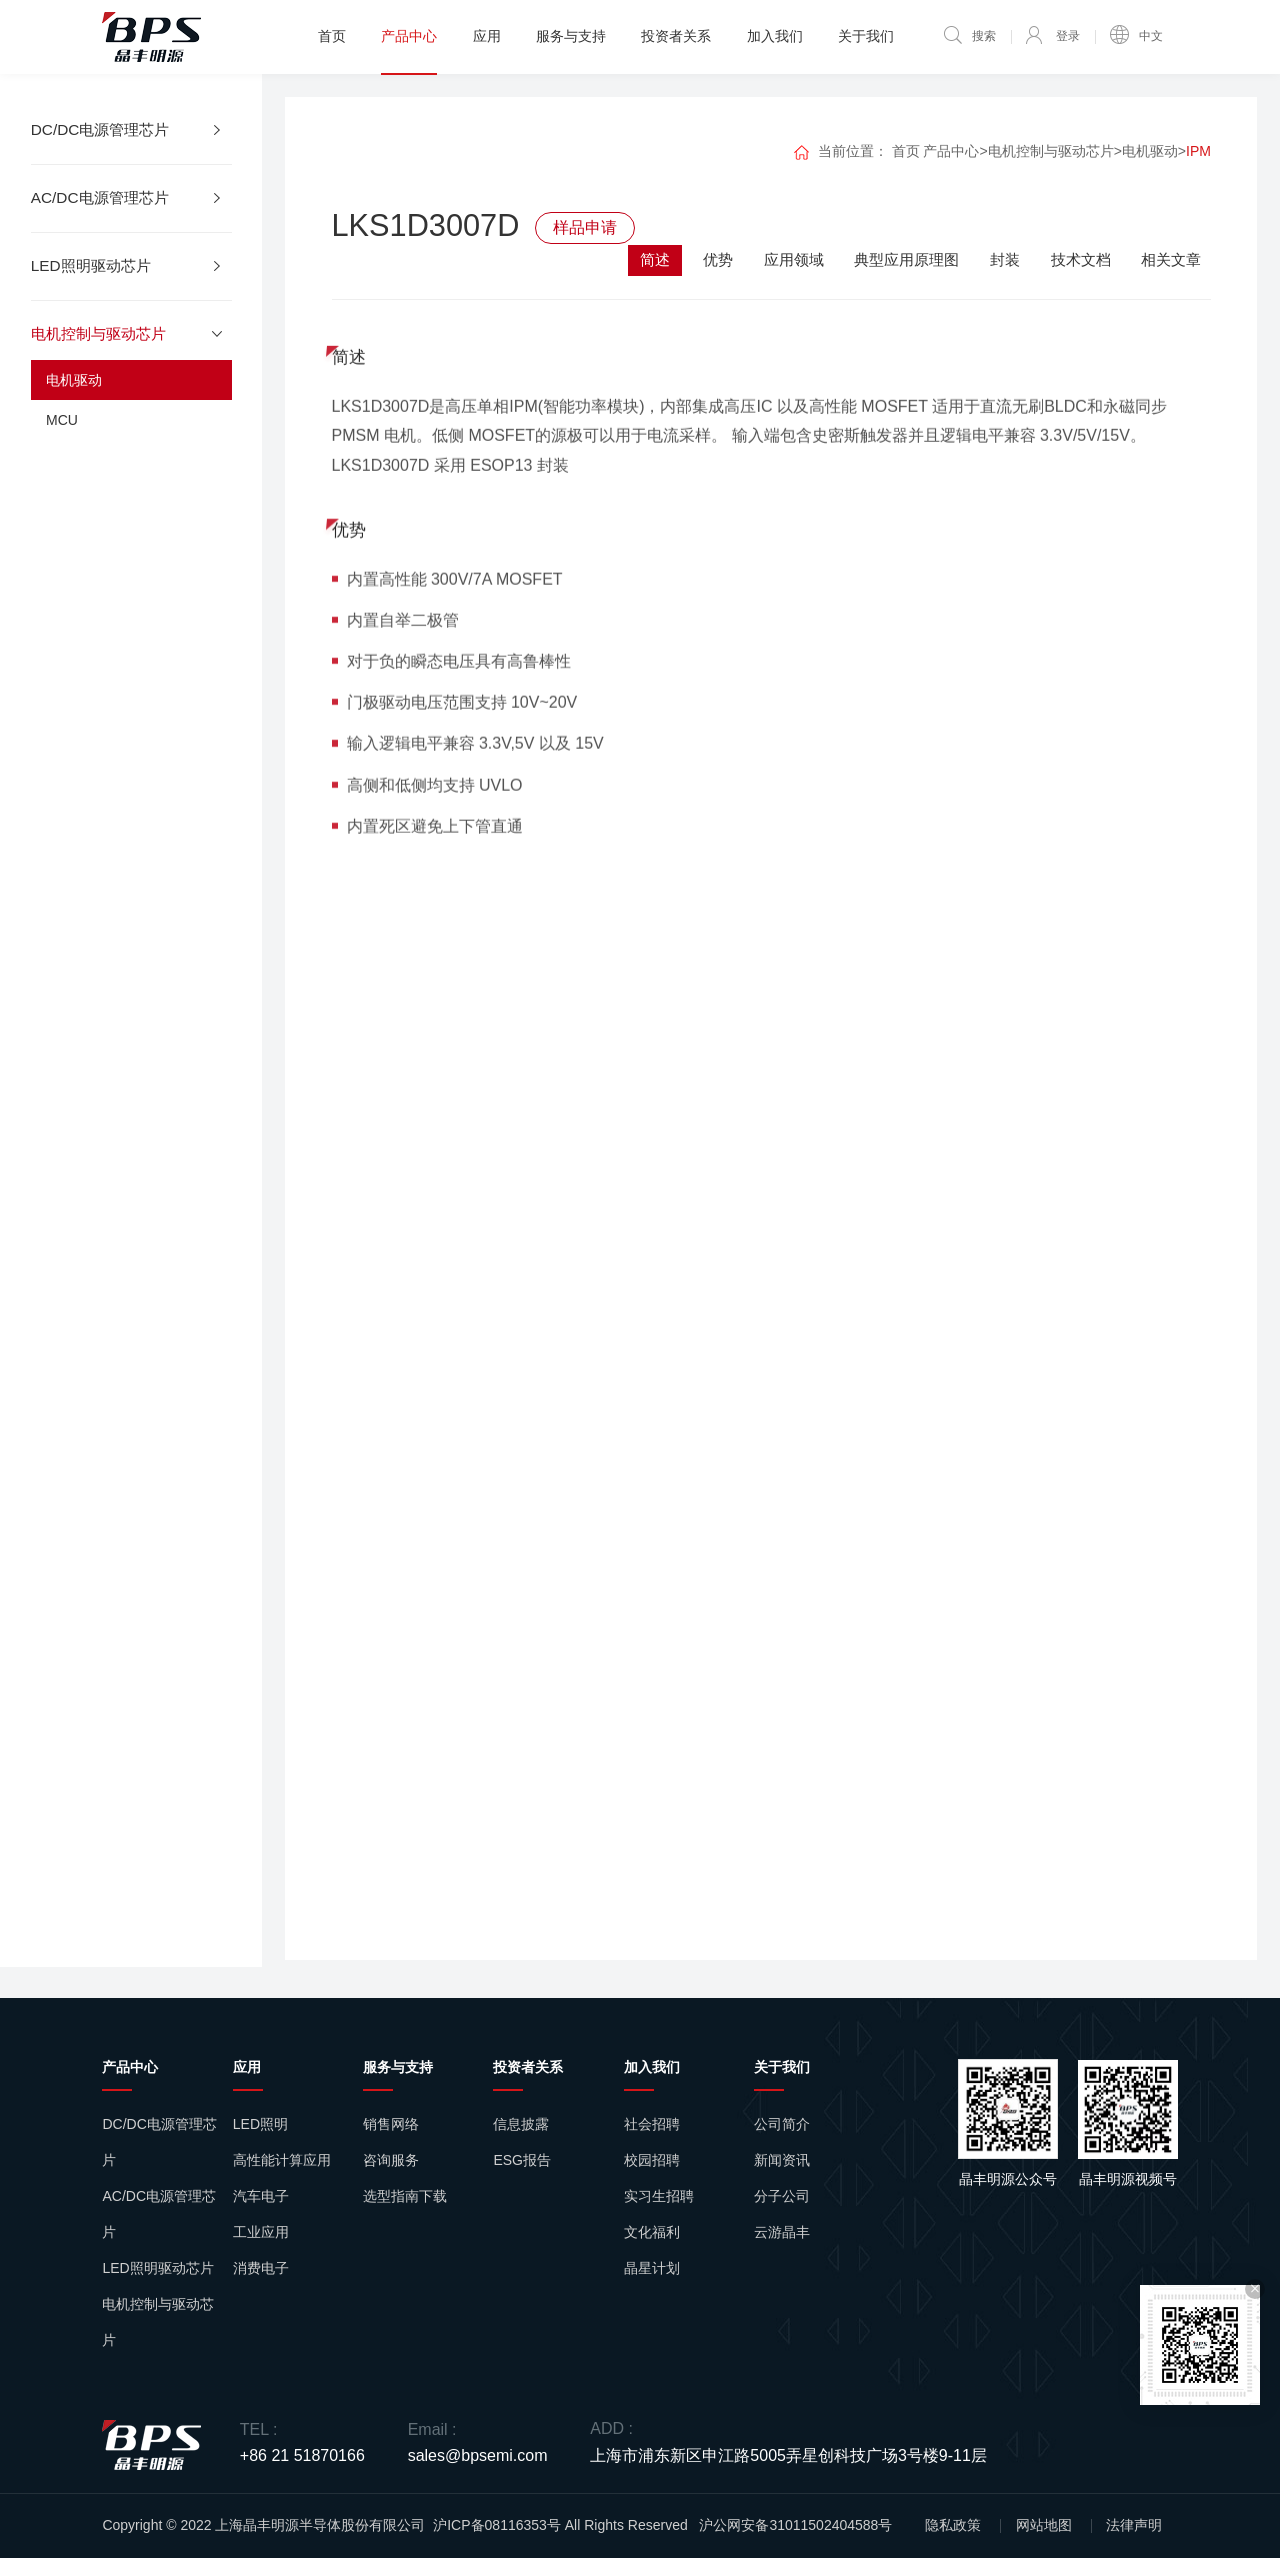 The height and width of the screenshot is (2558, 1280). I want to click on 实习生招聘, so click(659, 2196).